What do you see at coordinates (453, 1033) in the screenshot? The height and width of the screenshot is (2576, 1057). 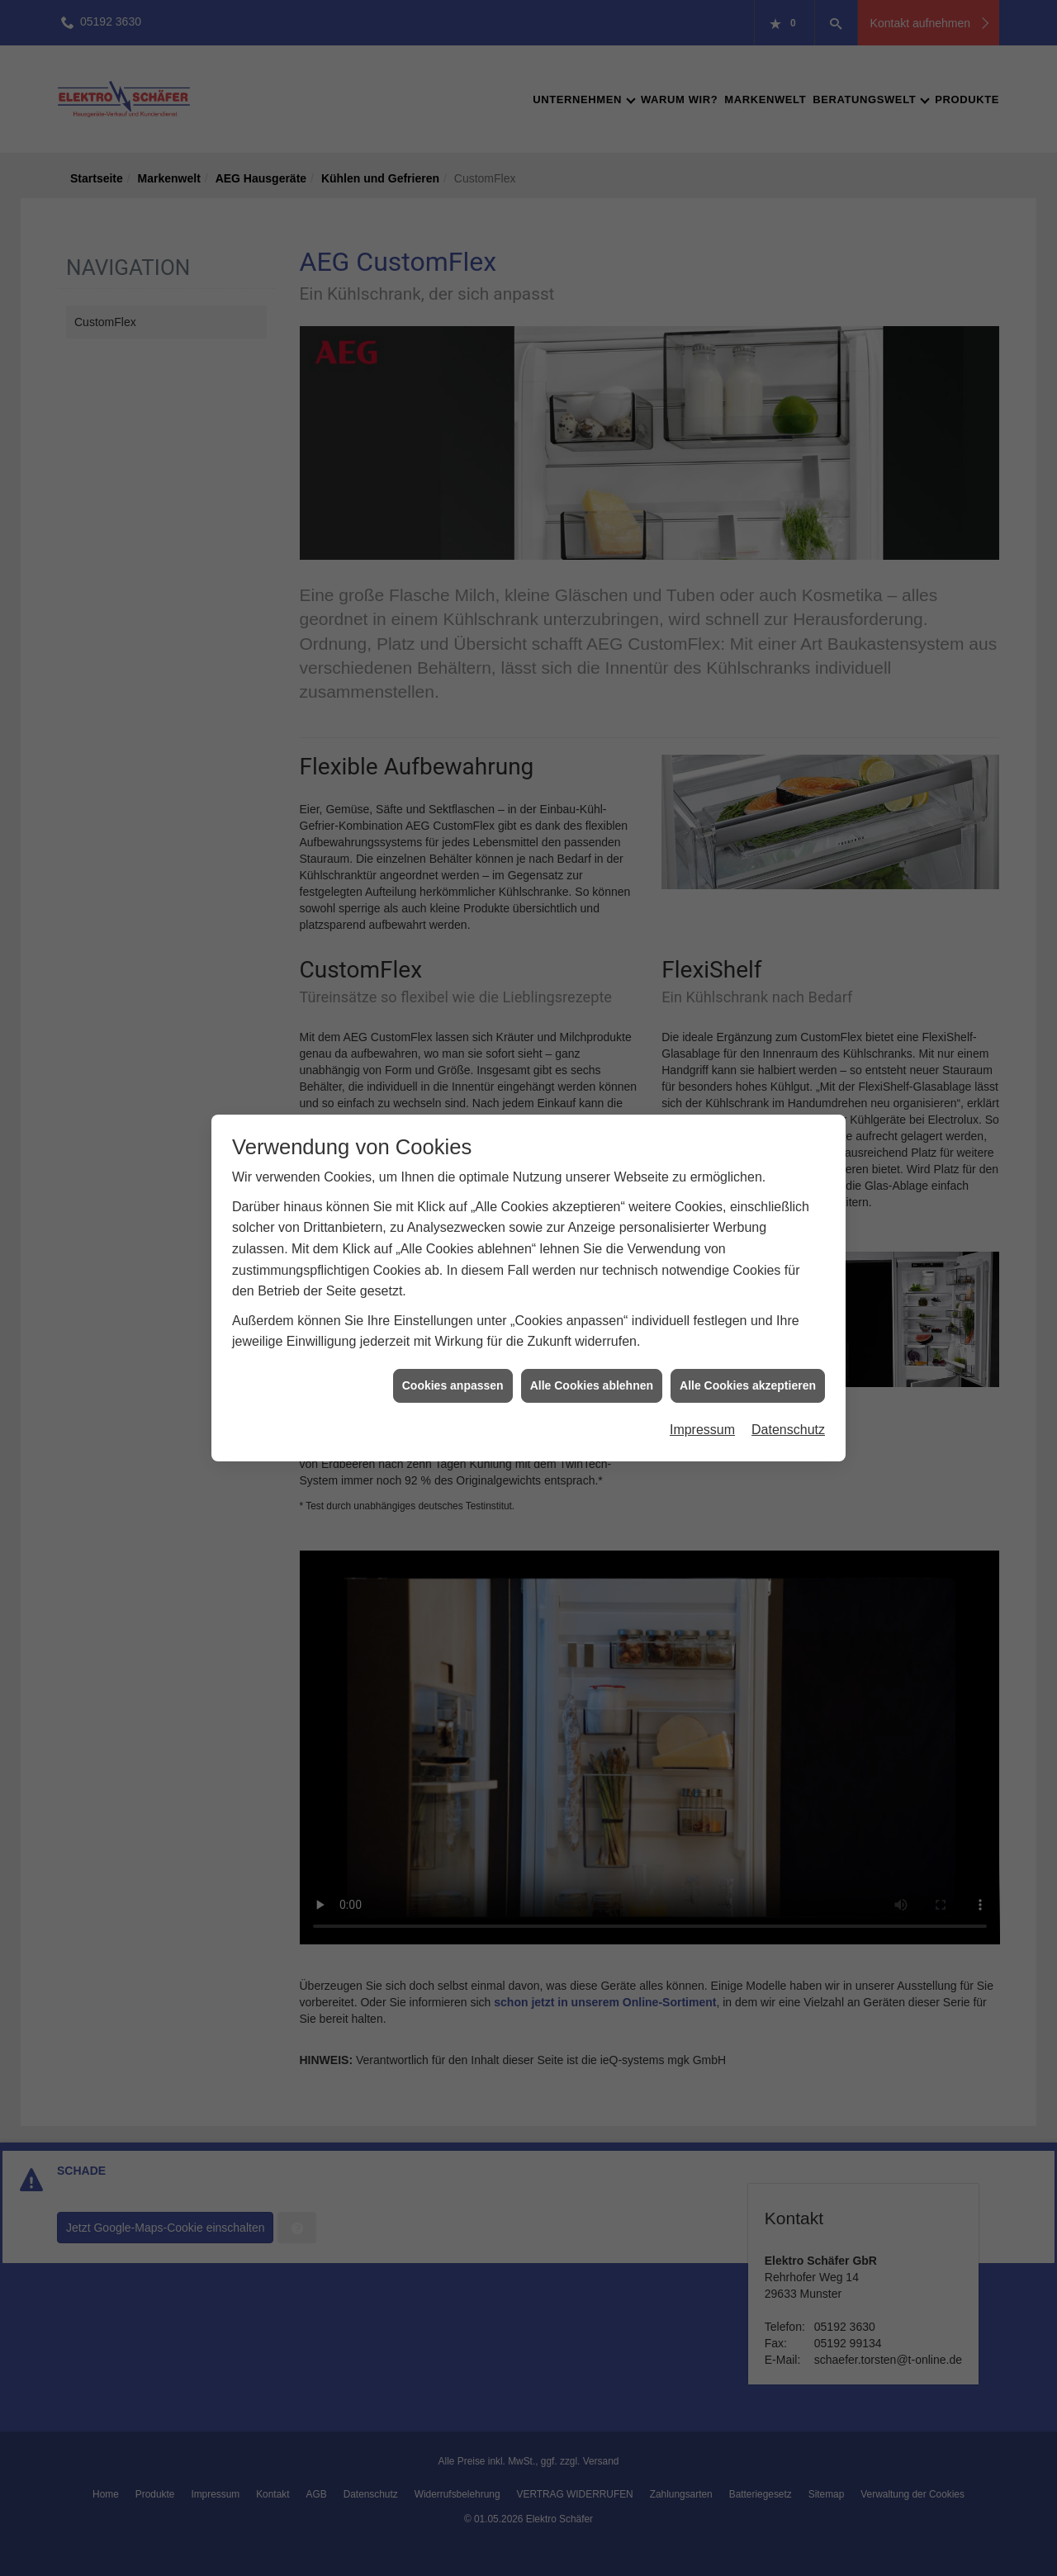 I see `Cookies anpassen` at bounding box center [453, 1033].